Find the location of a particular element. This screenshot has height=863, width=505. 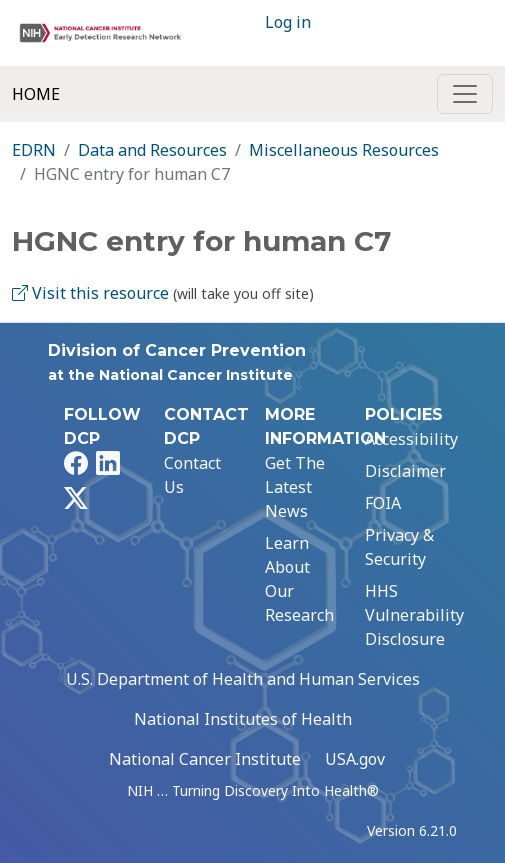

Log in is located at coordinates (288, 22).